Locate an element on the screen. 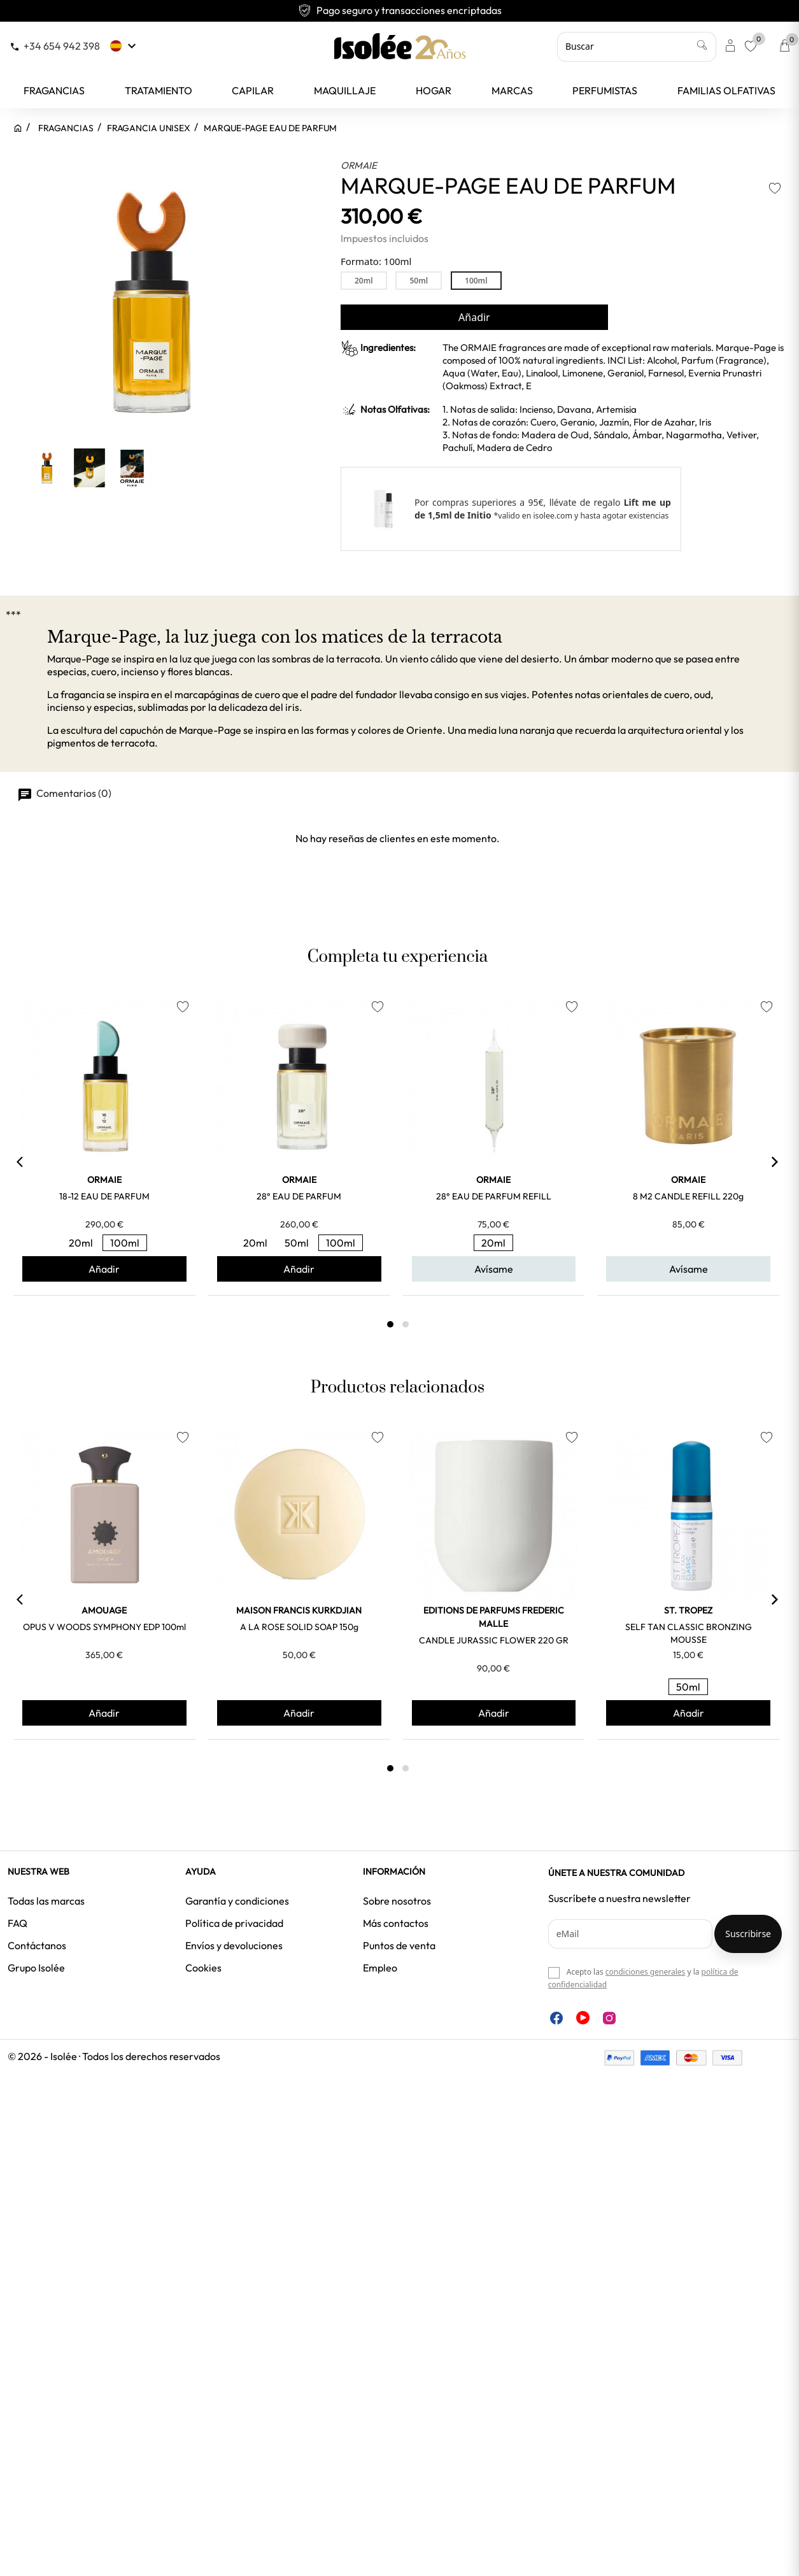  Puntos de venta is located at coordinates (399, 1945).